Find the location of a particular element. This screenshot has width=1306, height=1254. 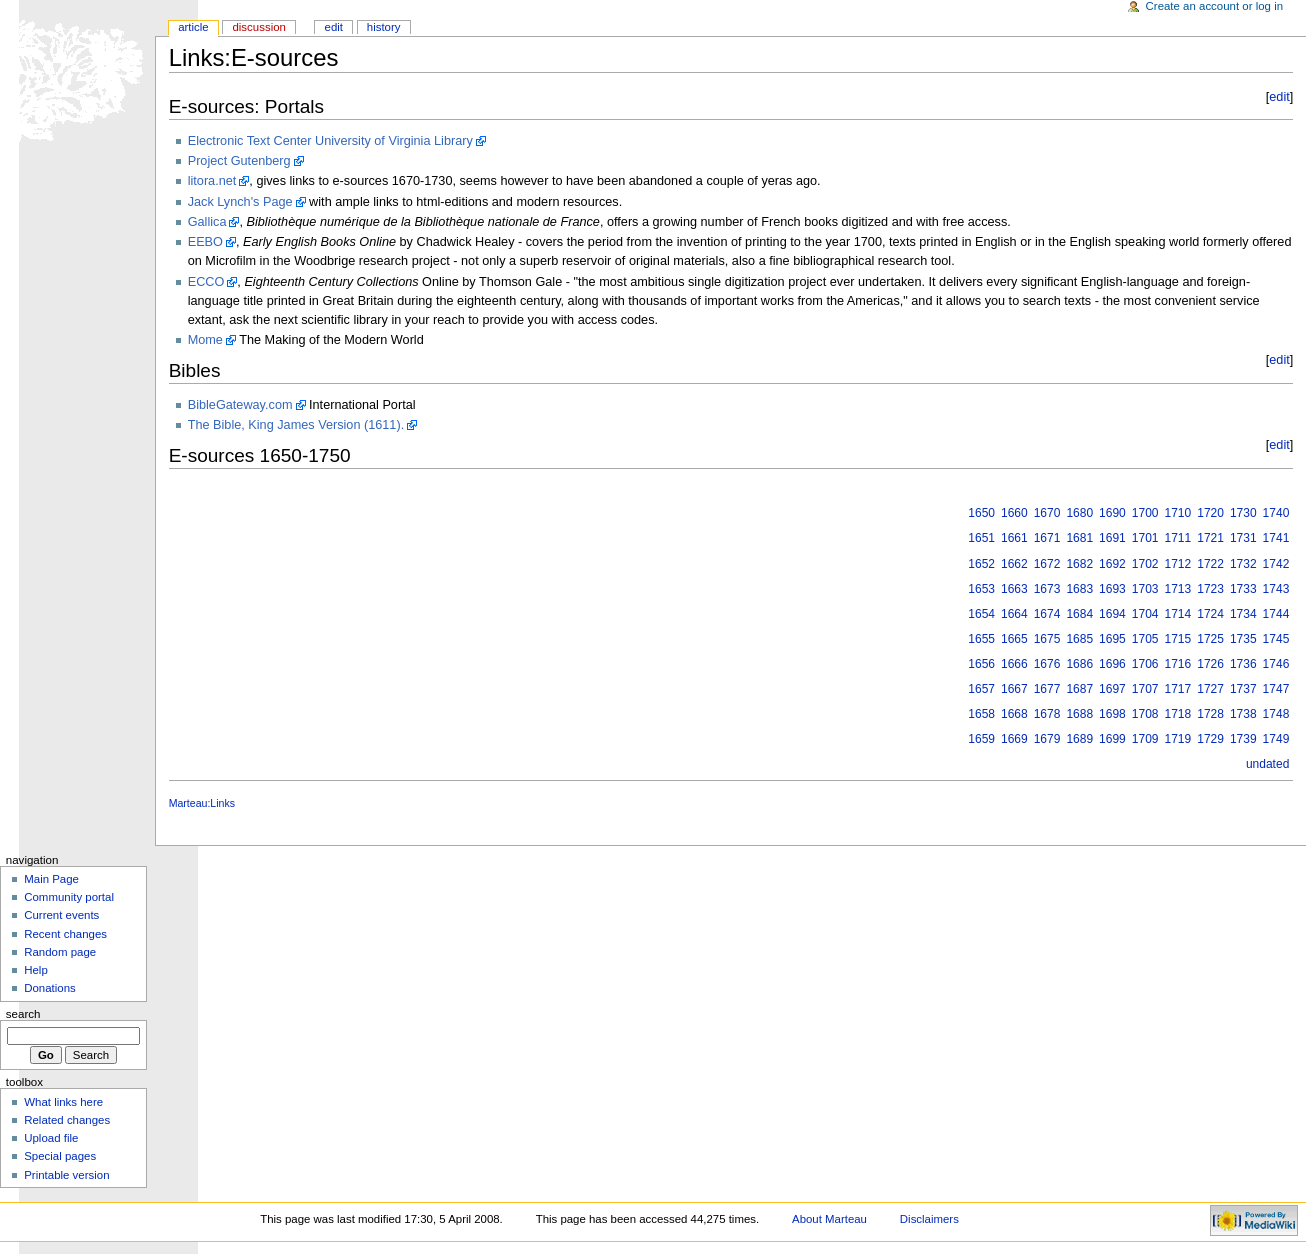

1716 is located at coordinates (1178, 664).